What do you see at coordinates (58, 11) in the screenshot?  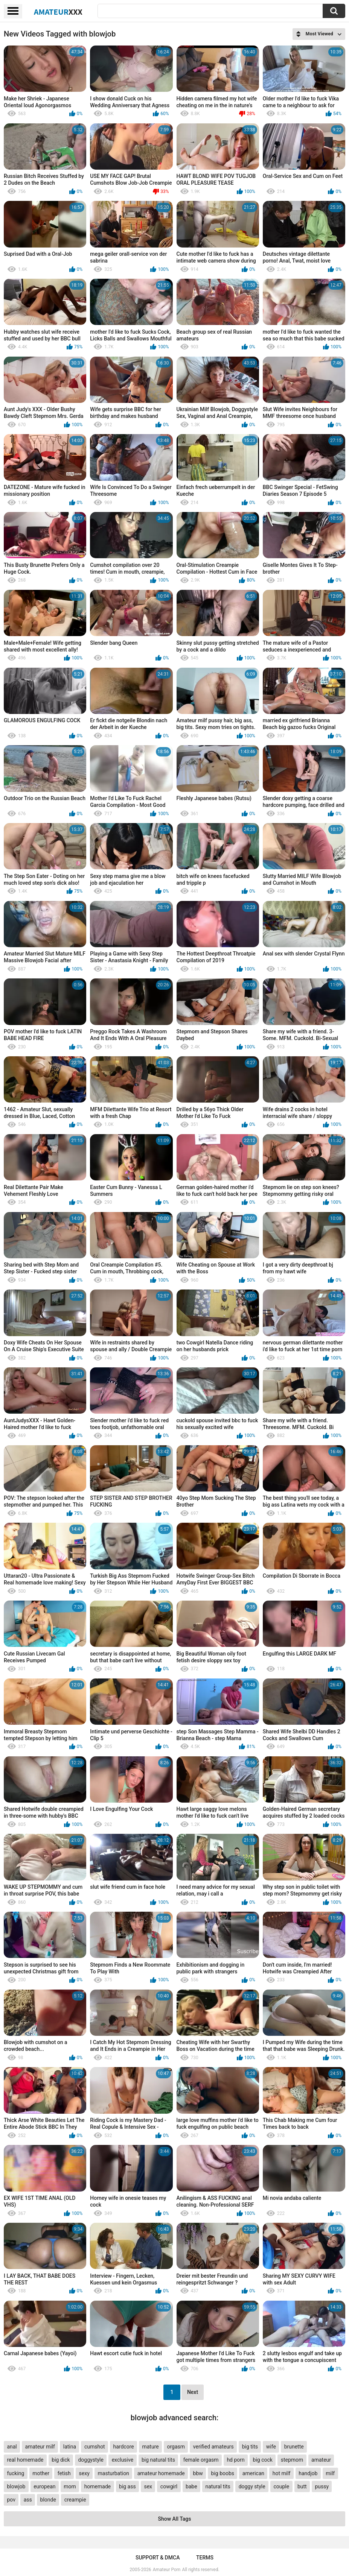 I see `Amateur` at bounding box center [58, 11].